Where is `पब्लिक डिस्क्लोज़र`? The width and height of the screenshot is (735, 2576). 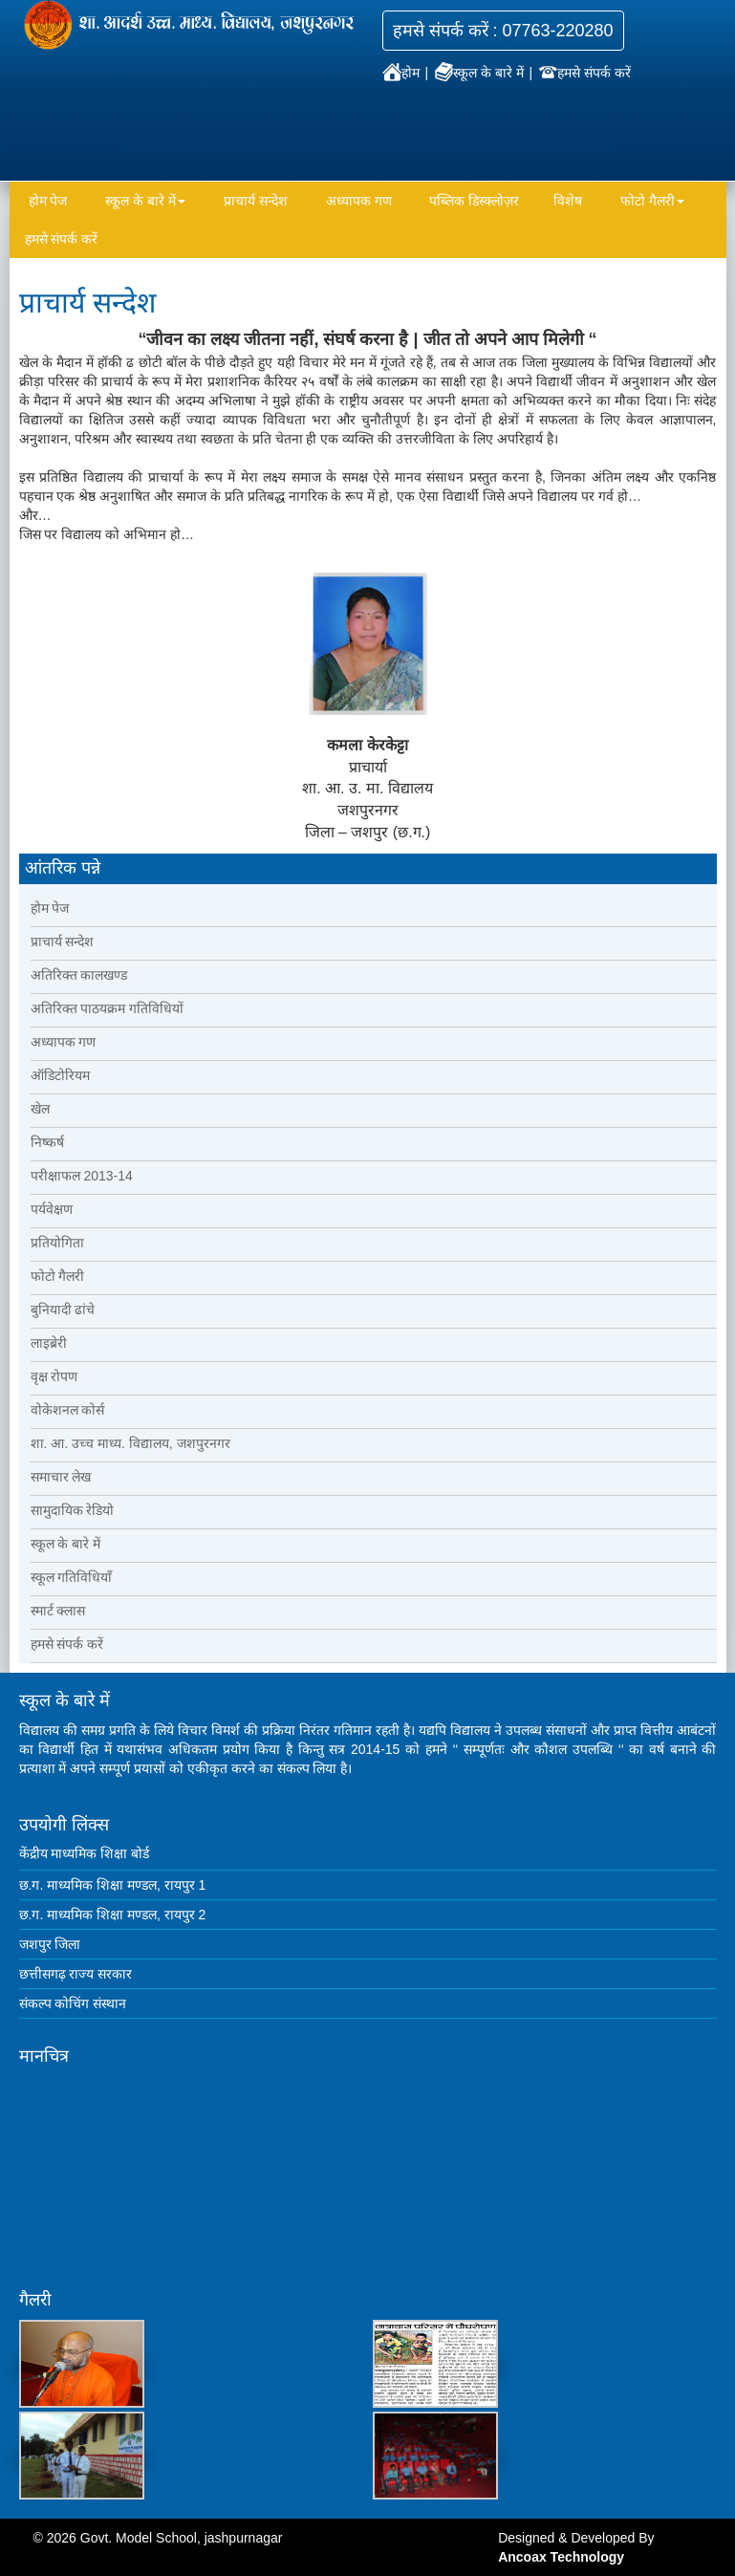 पब्लिक डिस्क्लोज़र is located at coordinates (474, 200).